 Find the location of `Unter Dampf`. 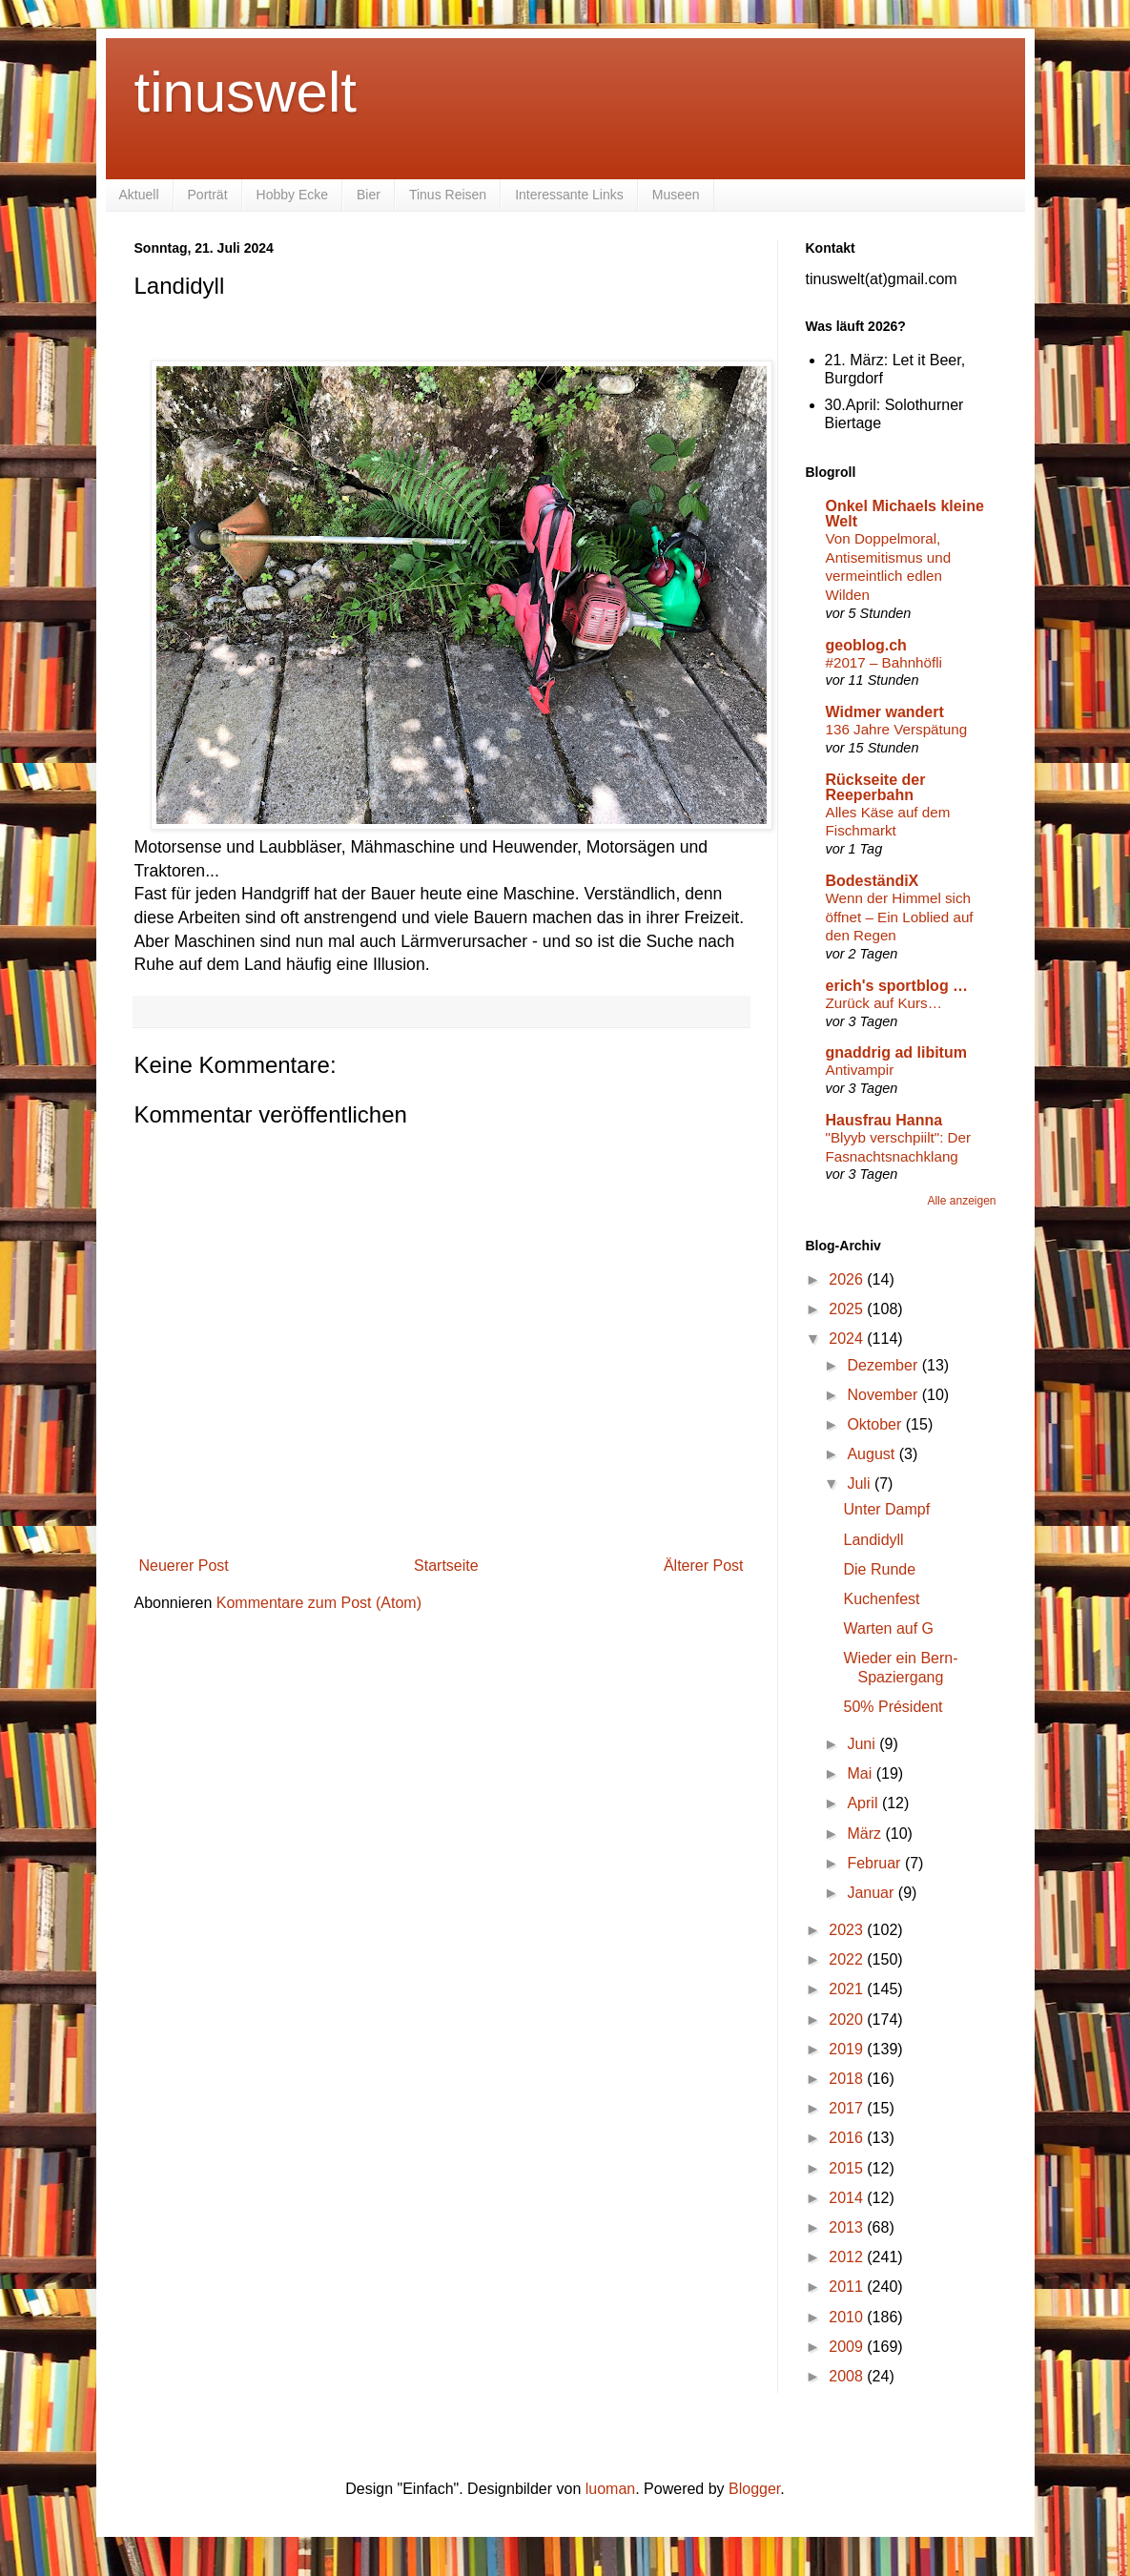

Unter Dampf is located at coordinates (886, 1509).